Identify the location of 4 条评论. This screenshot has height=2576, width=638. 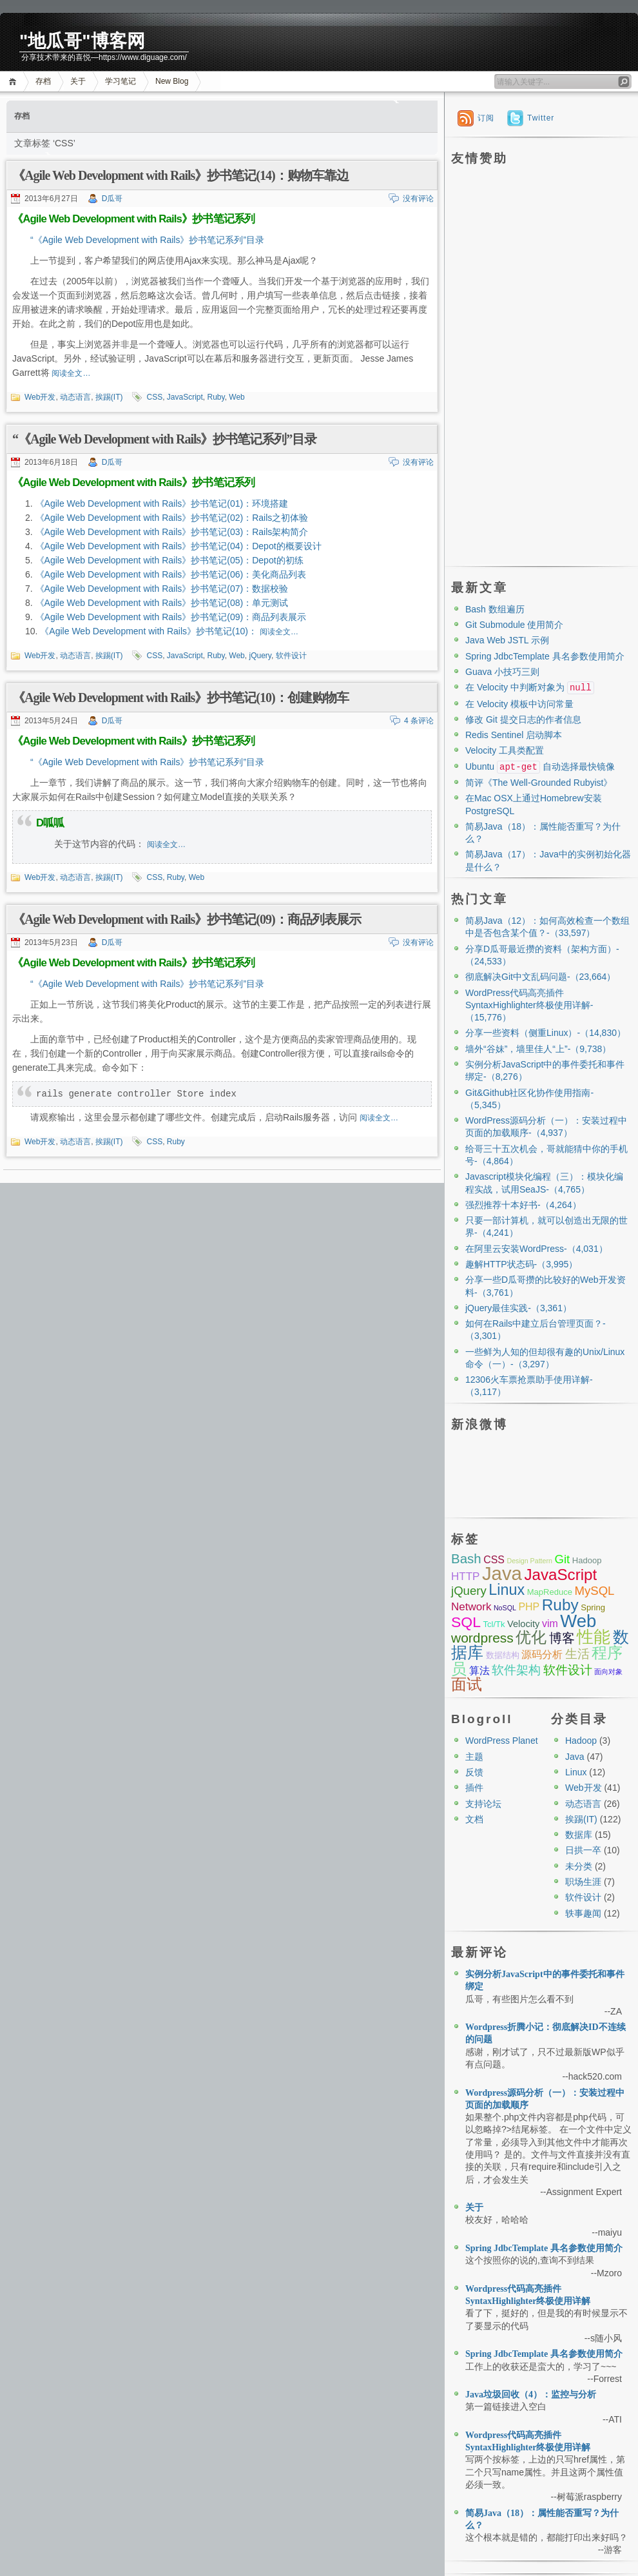
(419, 720).